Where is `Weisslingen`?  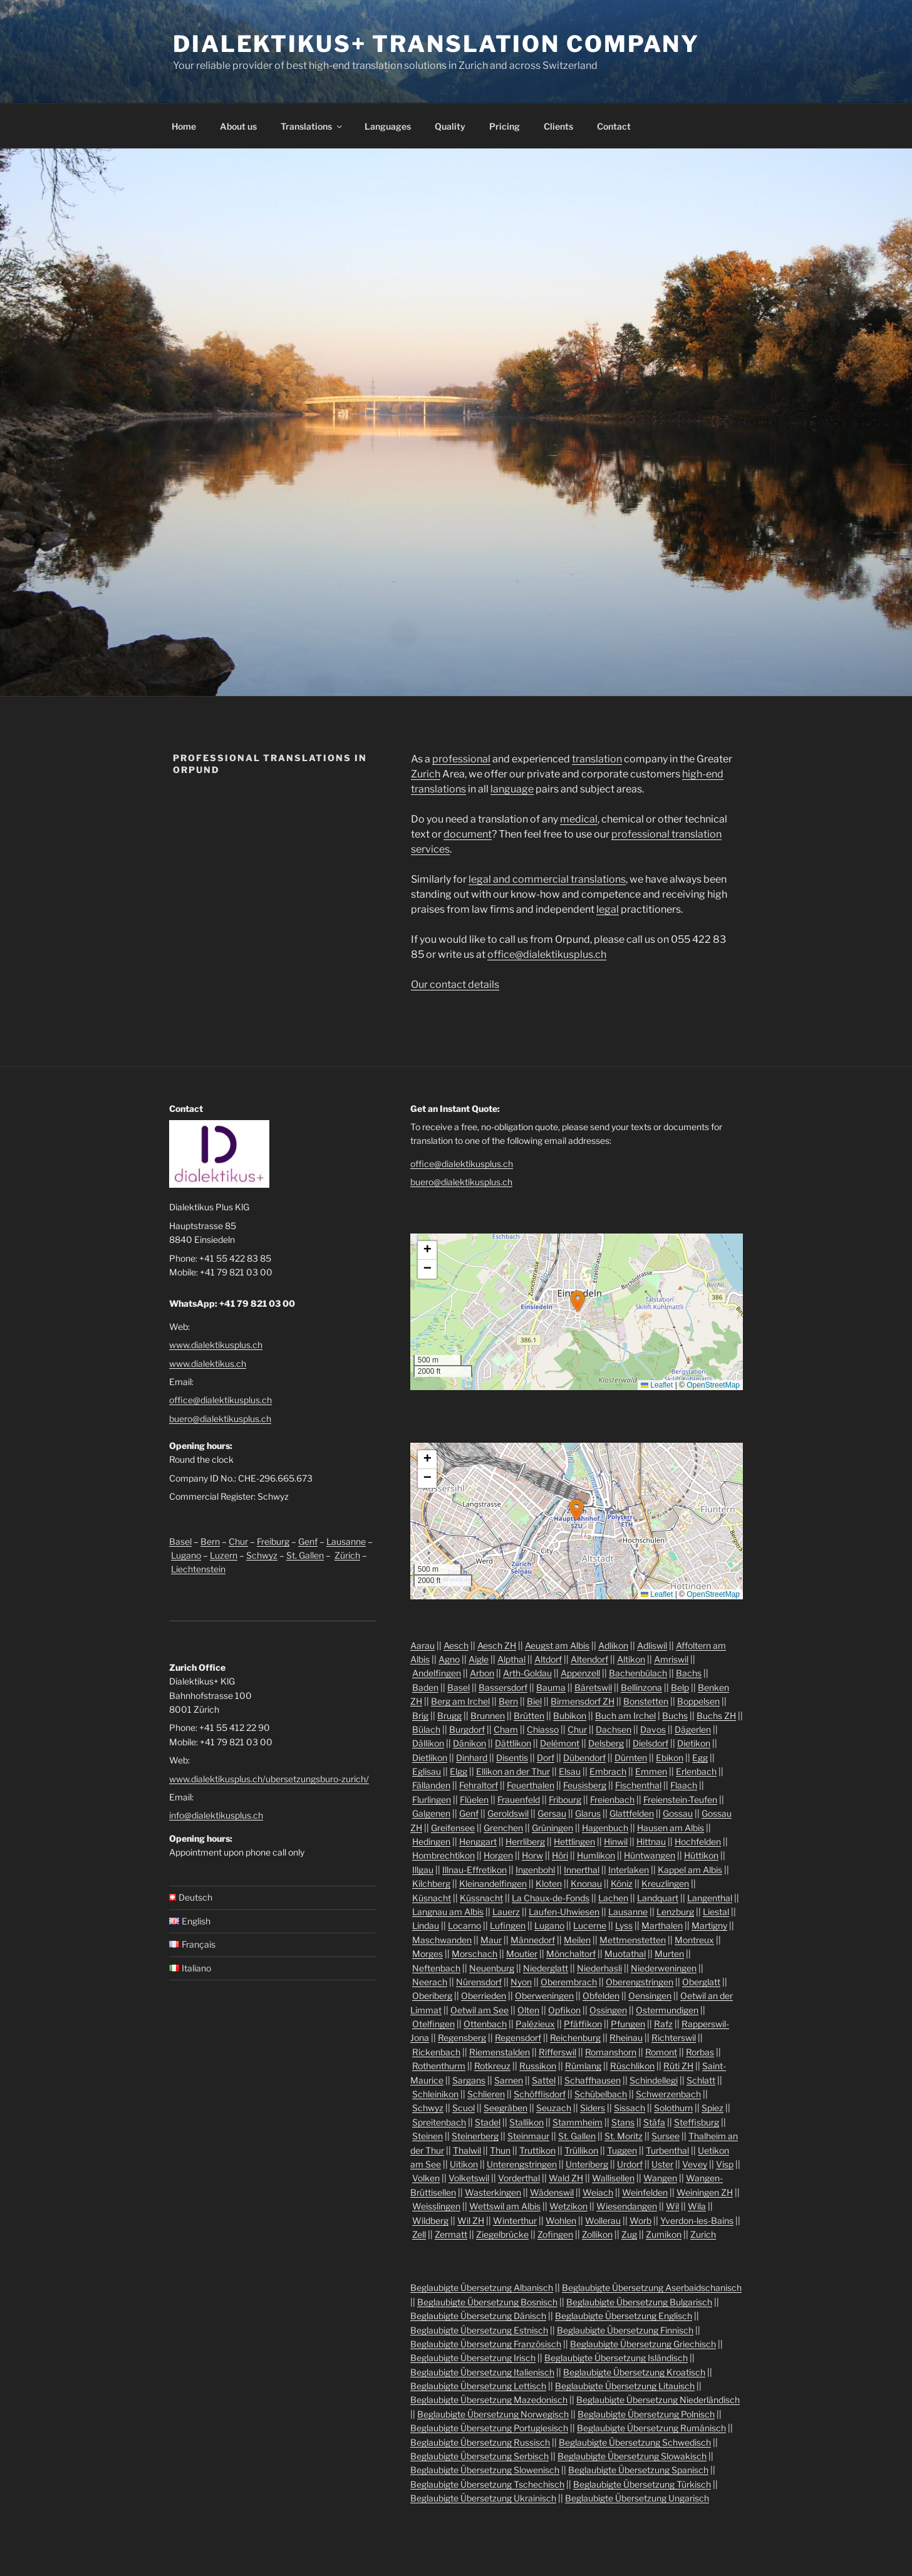
Weisslingen is located at coordinates (436, 2206).